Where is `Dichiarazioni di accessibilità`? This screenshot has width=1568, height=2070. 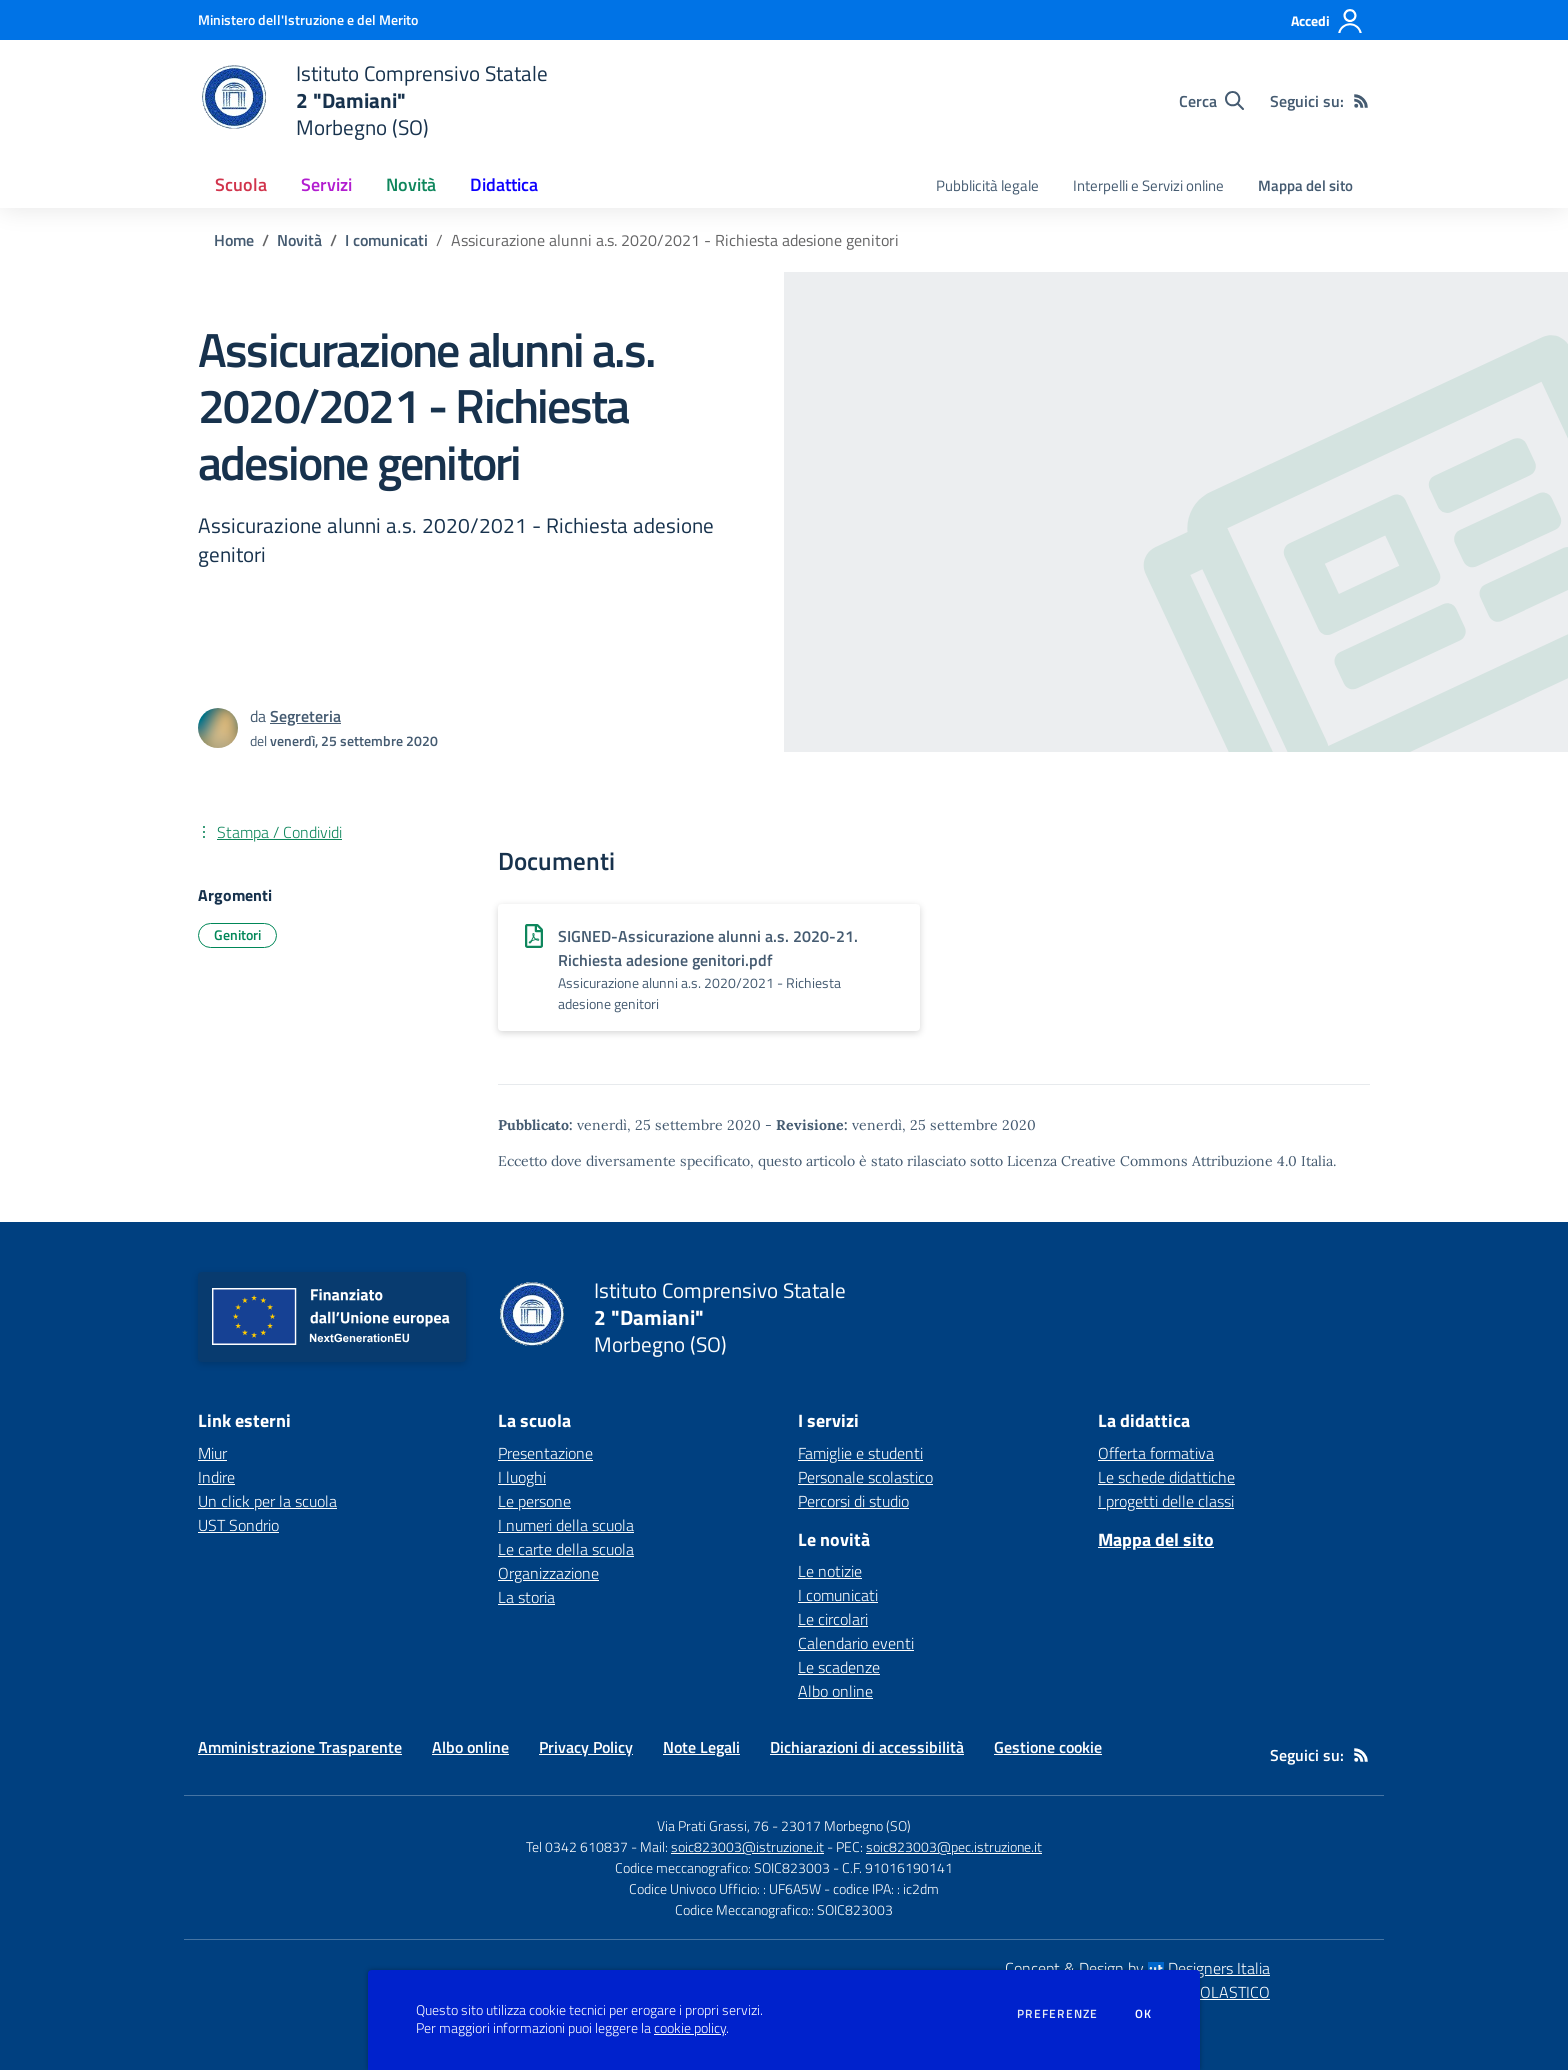 Dichiarazioni di accessibilità is located at coordinates (867, 1747).